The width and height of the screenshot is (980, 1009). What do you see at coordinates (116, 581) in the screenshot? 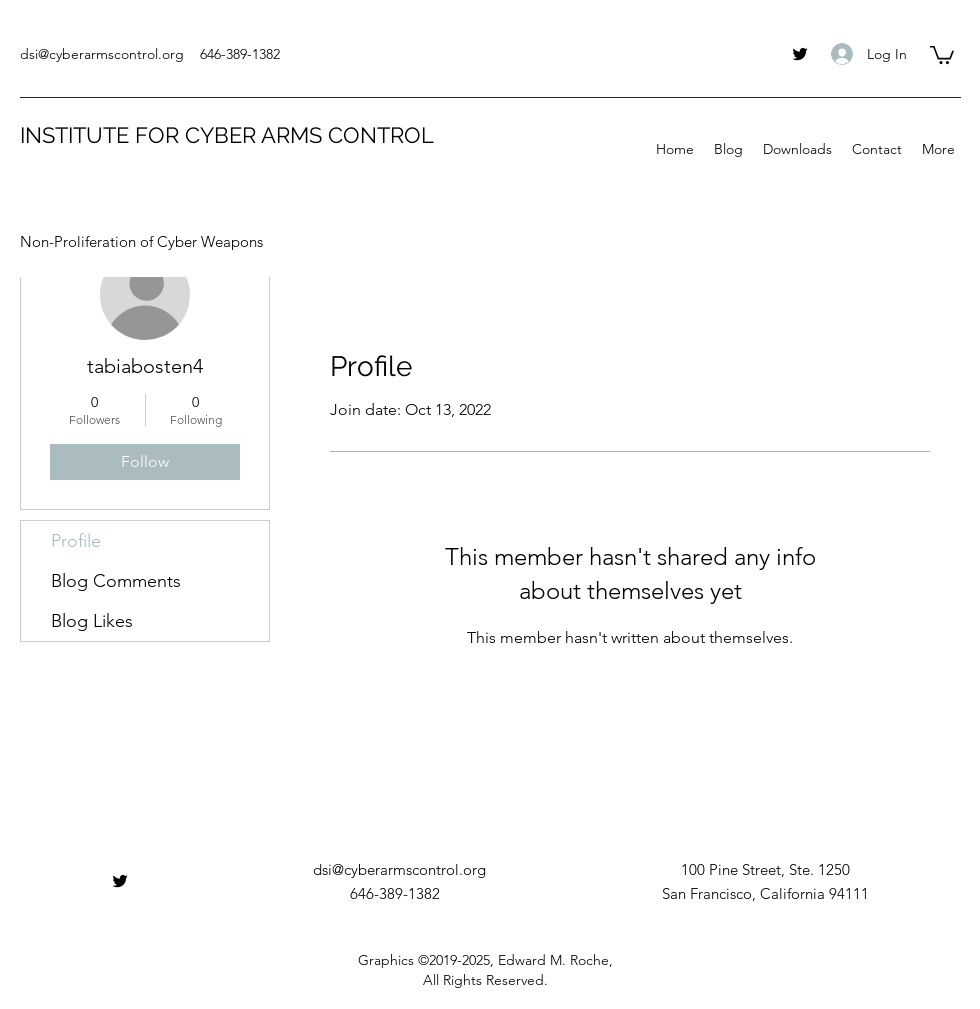
I see `Blog Comments` at bounding box center [116, 581].